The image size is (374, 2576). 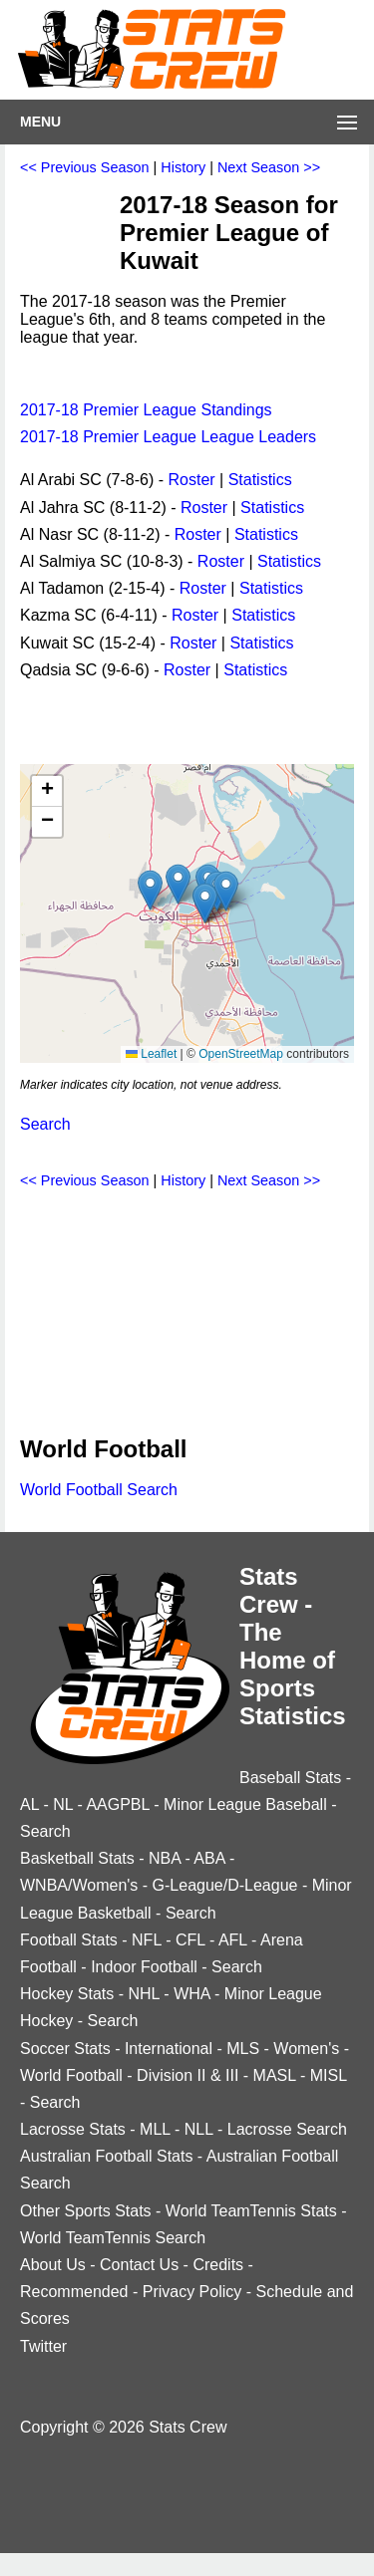 What do you see at coordinates (147, 1940) in the screenshot?
I see `NFL` at bounding box center [147, 1940].